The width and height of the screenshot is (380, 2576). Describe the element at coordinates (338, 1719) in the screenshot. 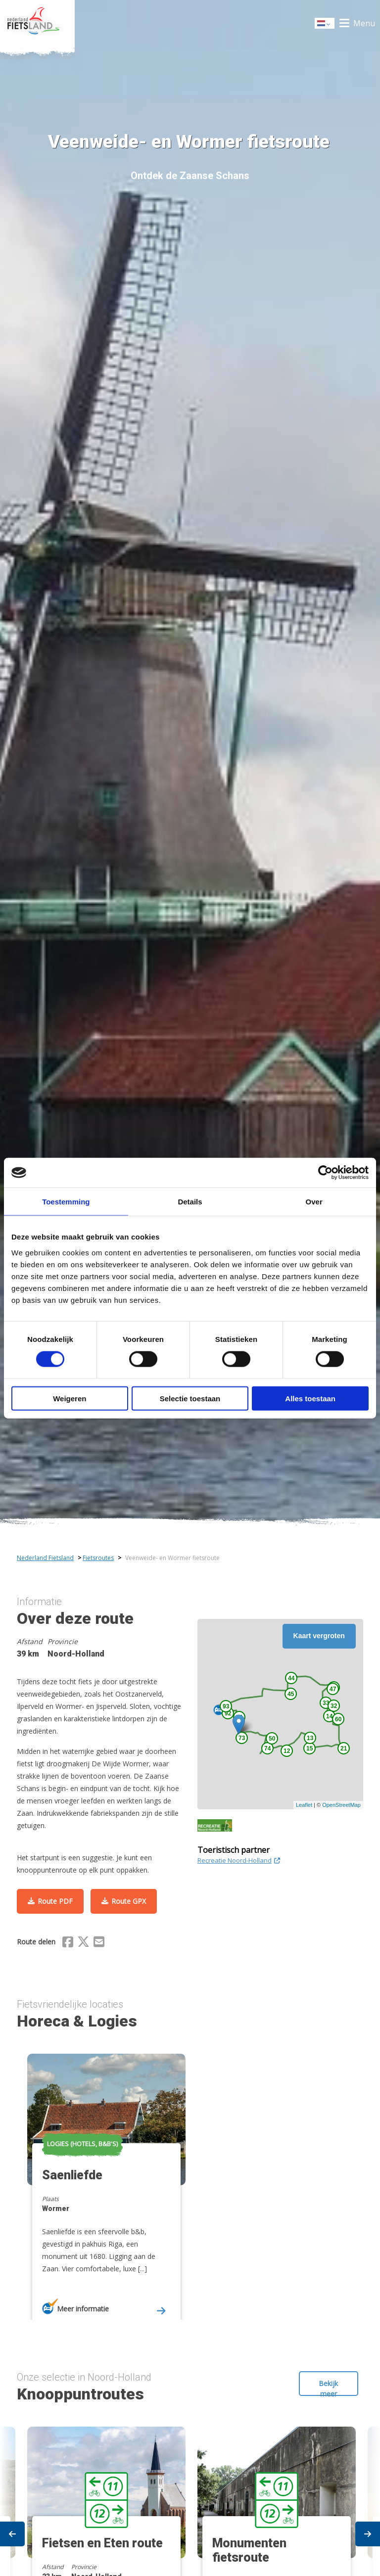

I see `60` at that location.